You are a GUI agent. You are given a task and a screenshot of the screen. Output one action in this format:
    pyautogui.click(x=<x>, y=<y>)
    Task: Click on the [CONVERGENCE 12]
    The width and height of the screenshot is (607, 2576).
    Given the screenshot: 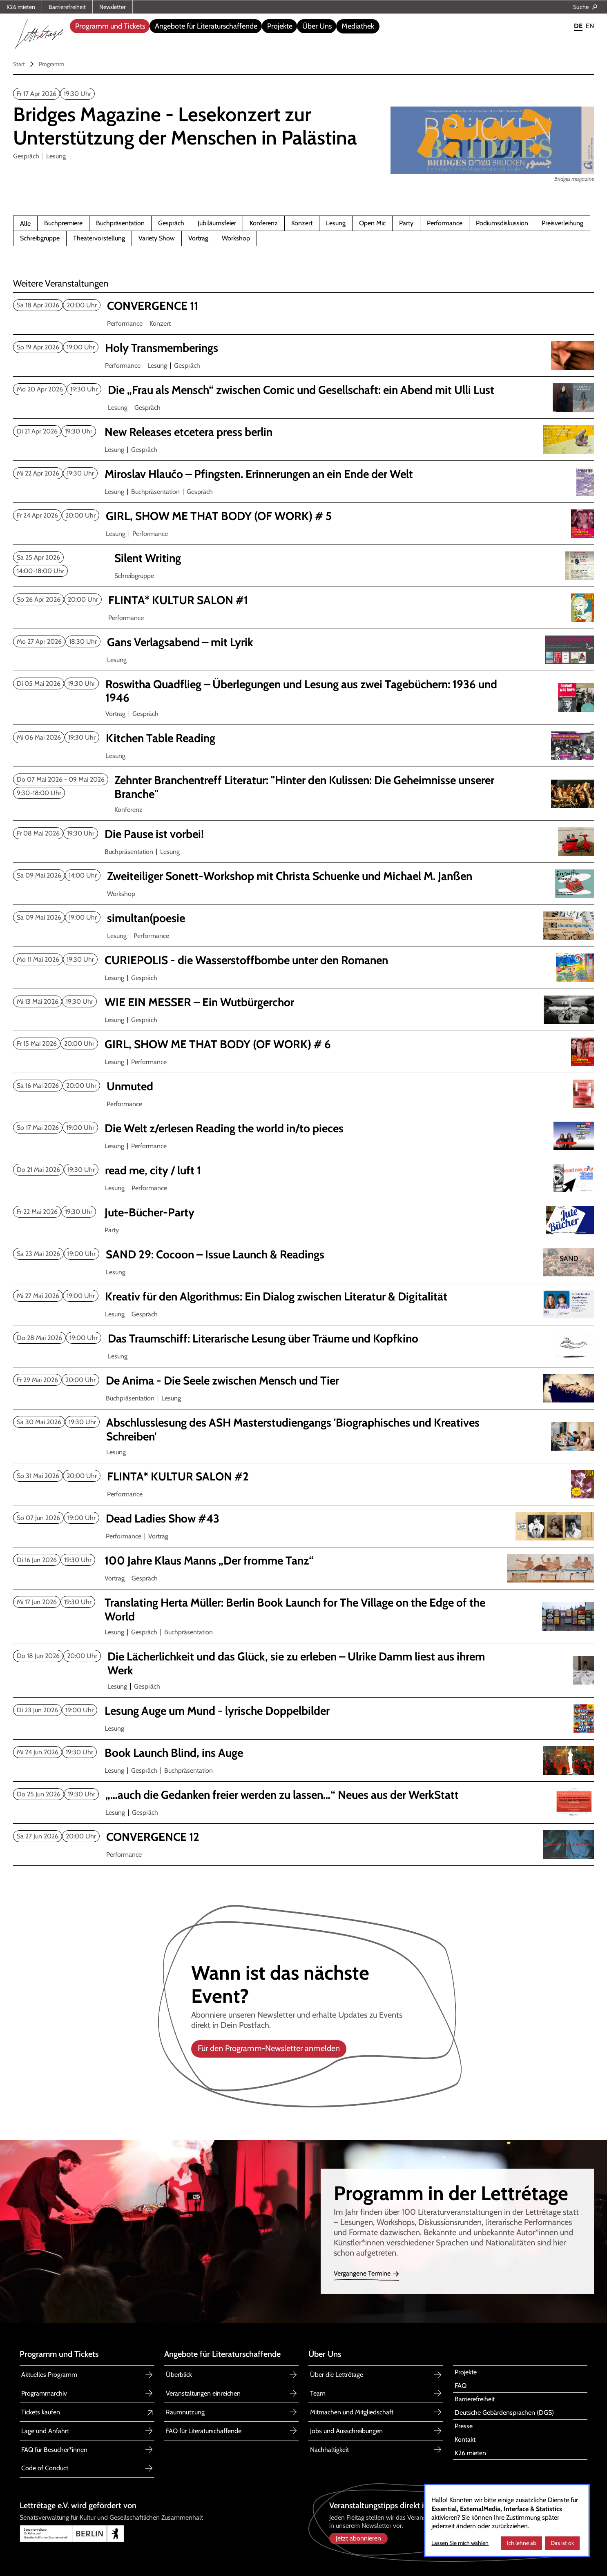 What is the action you would take?
    pyautogui.click(x=303, y=1837)
    